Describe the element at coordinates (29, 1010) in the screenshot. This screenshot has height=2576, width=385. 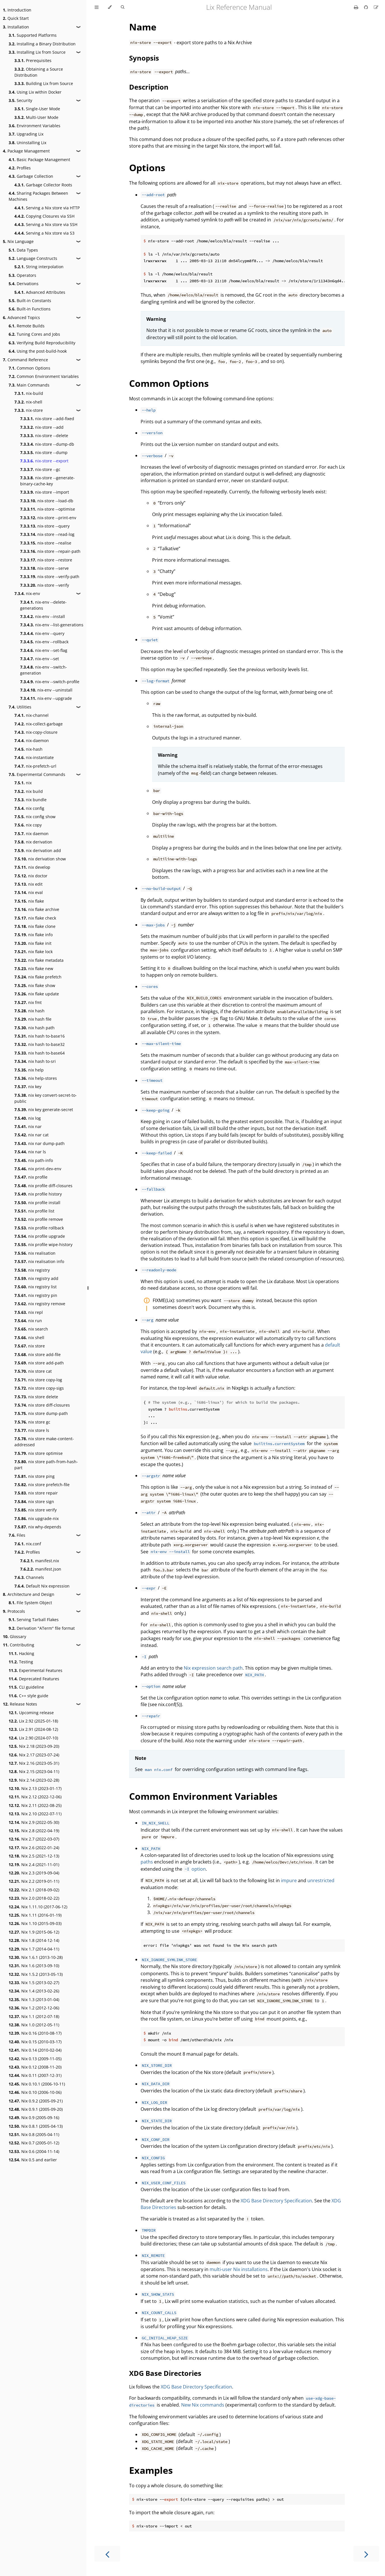
I see `nix hash` at that location.